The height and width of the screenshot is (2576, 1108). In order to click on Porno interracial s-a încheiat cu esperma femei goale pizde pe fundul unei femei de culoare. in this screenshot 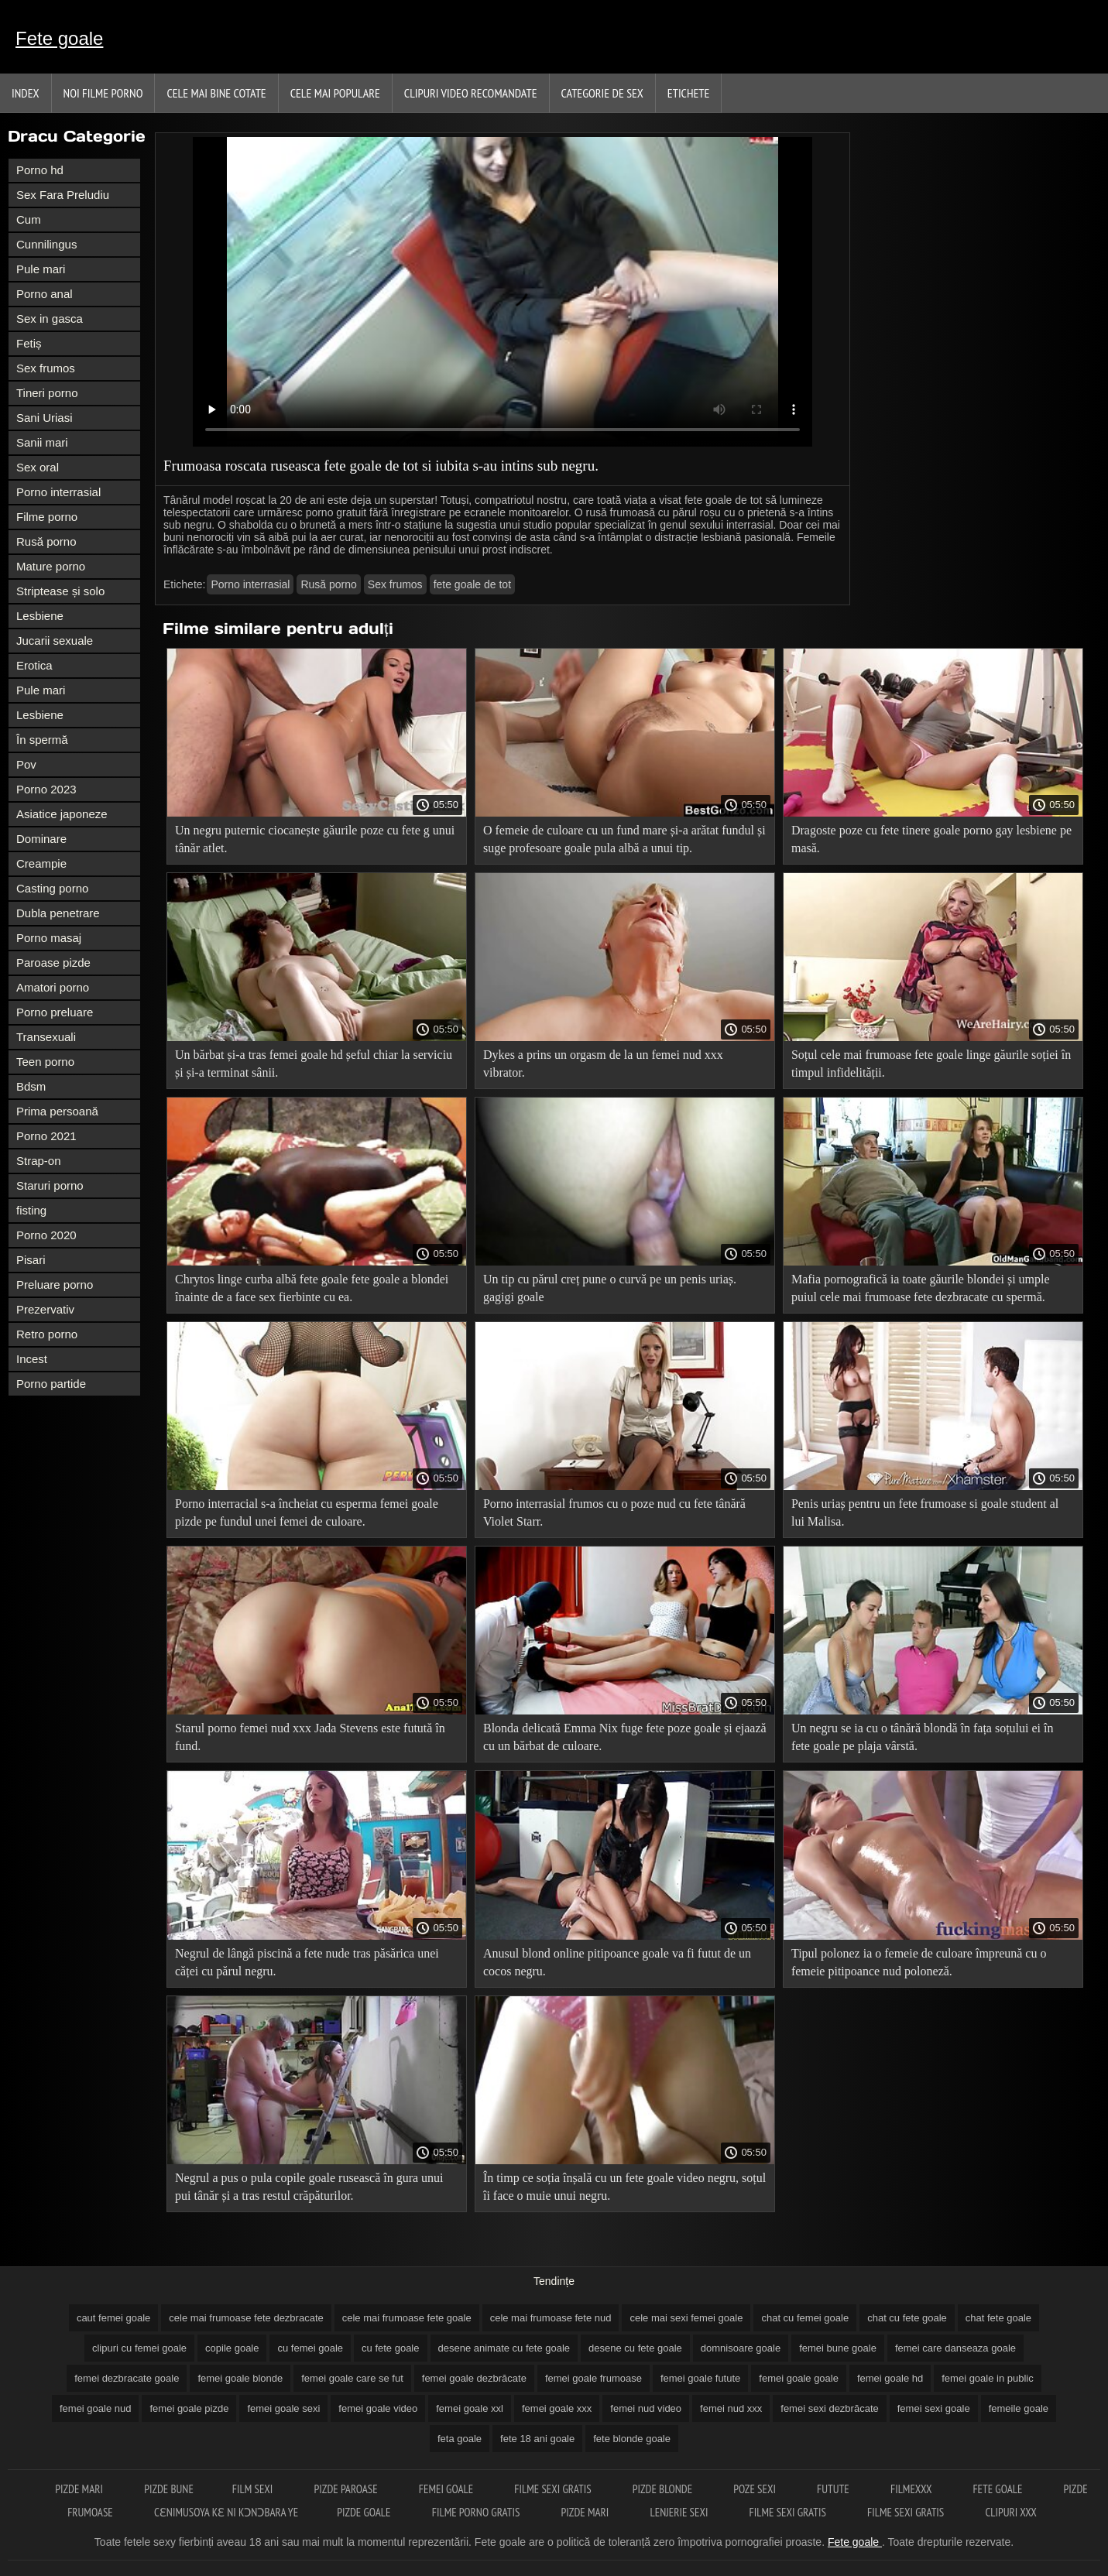, I will do `click(306, 1512)`.